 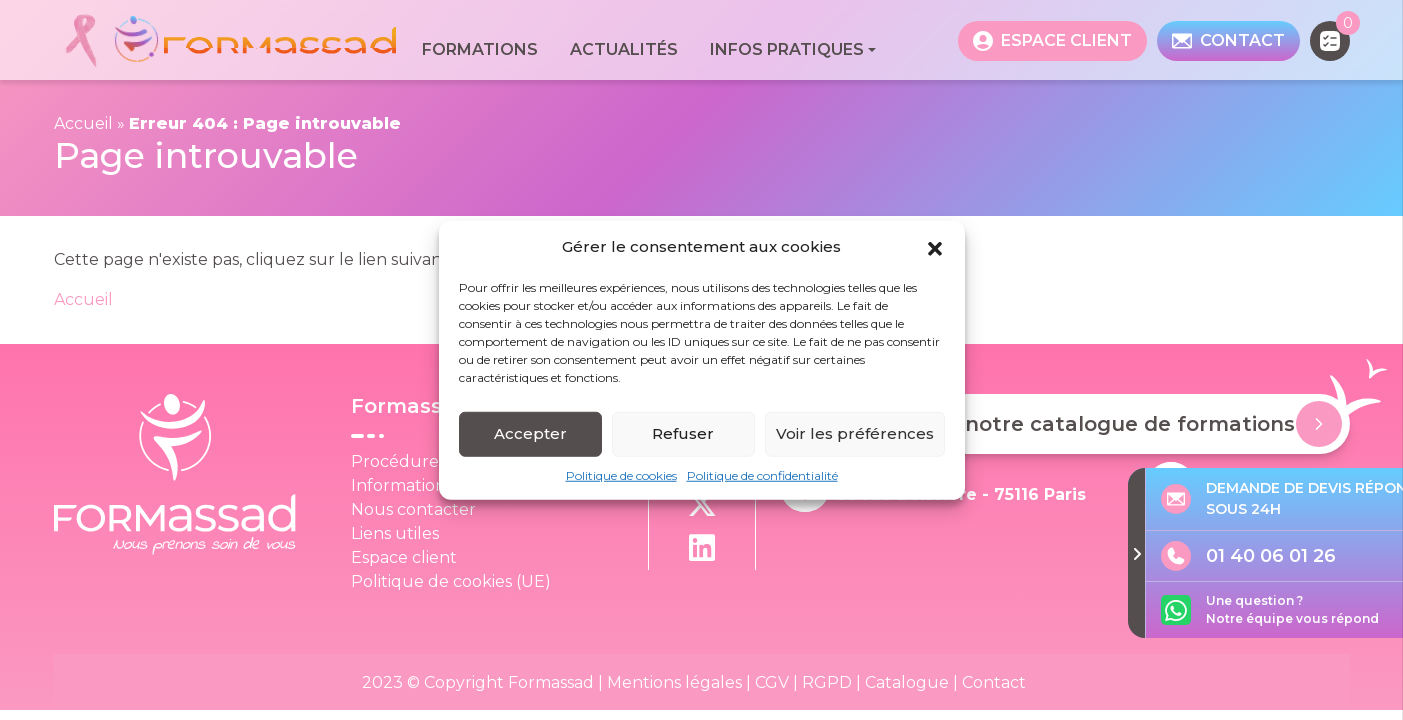 What do you see at coordinates (994, 682) in the screenshot?
I see `Contact` at bounding box center [994, 682].